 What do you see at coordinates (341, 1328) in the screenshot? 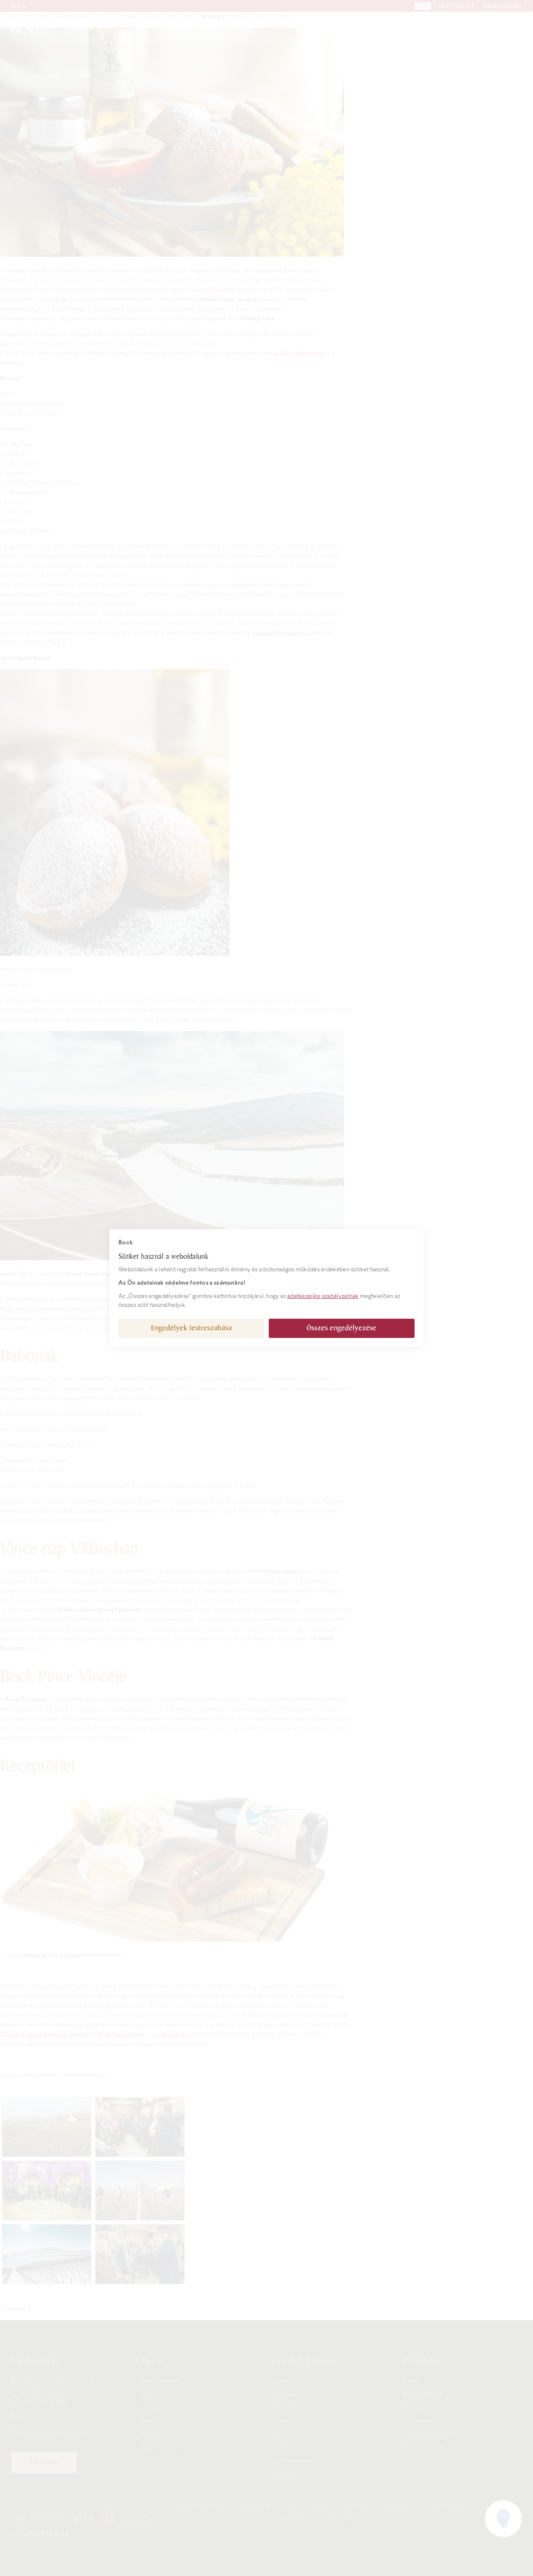
I see `Összes engedélyezése` at bounding box center [341, 1328].